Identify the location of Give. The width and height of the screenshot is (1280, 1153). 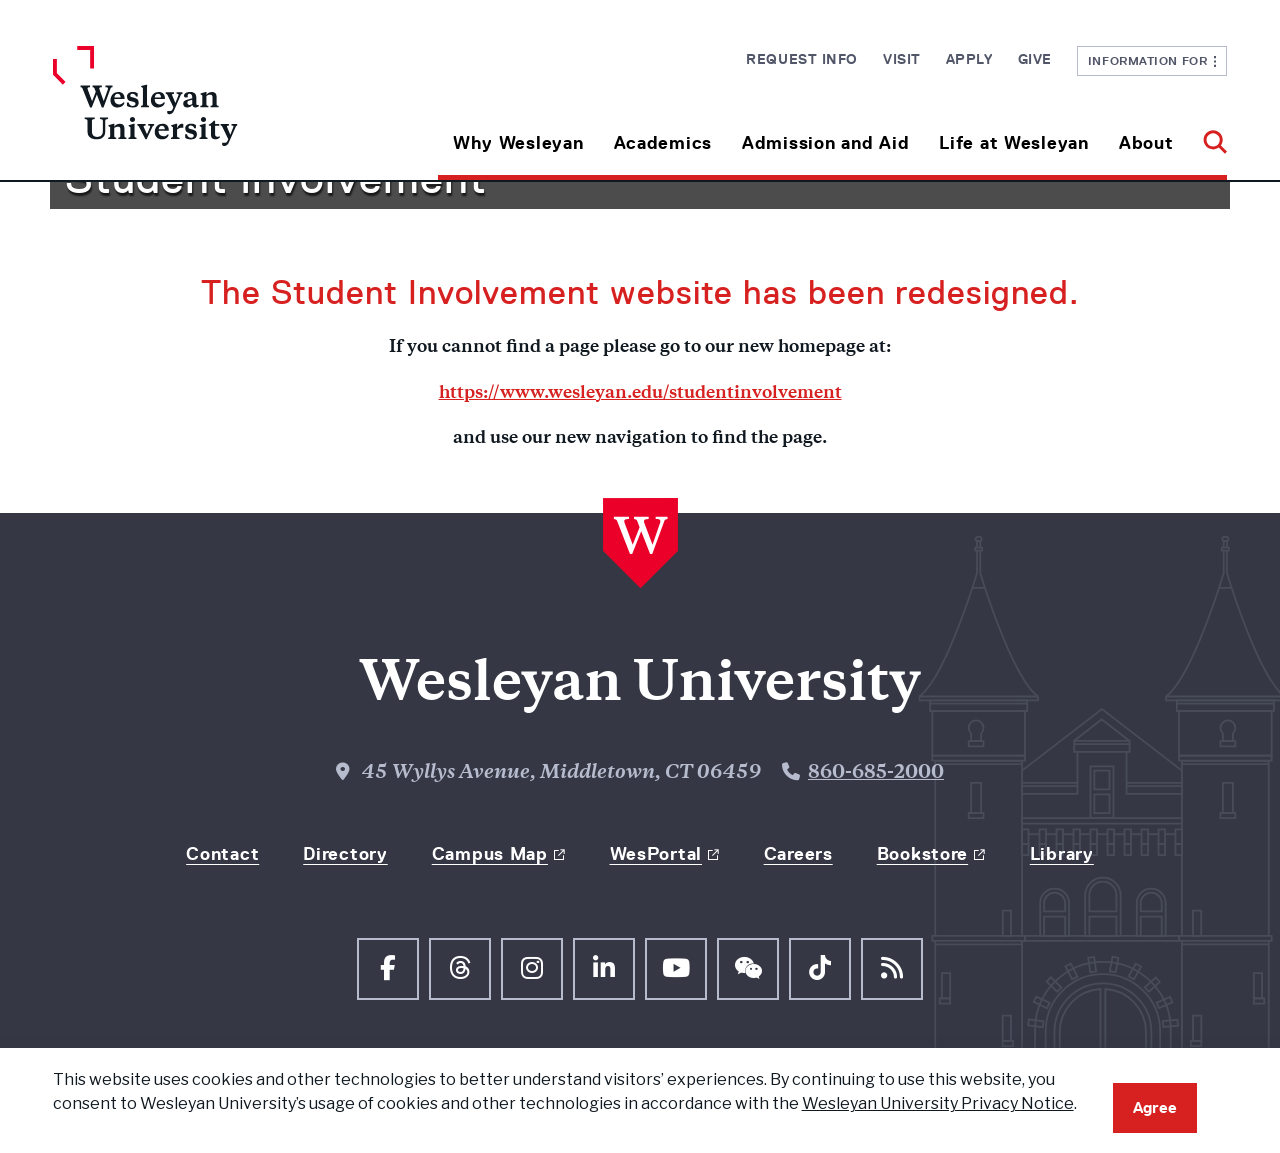
(1035, 59).